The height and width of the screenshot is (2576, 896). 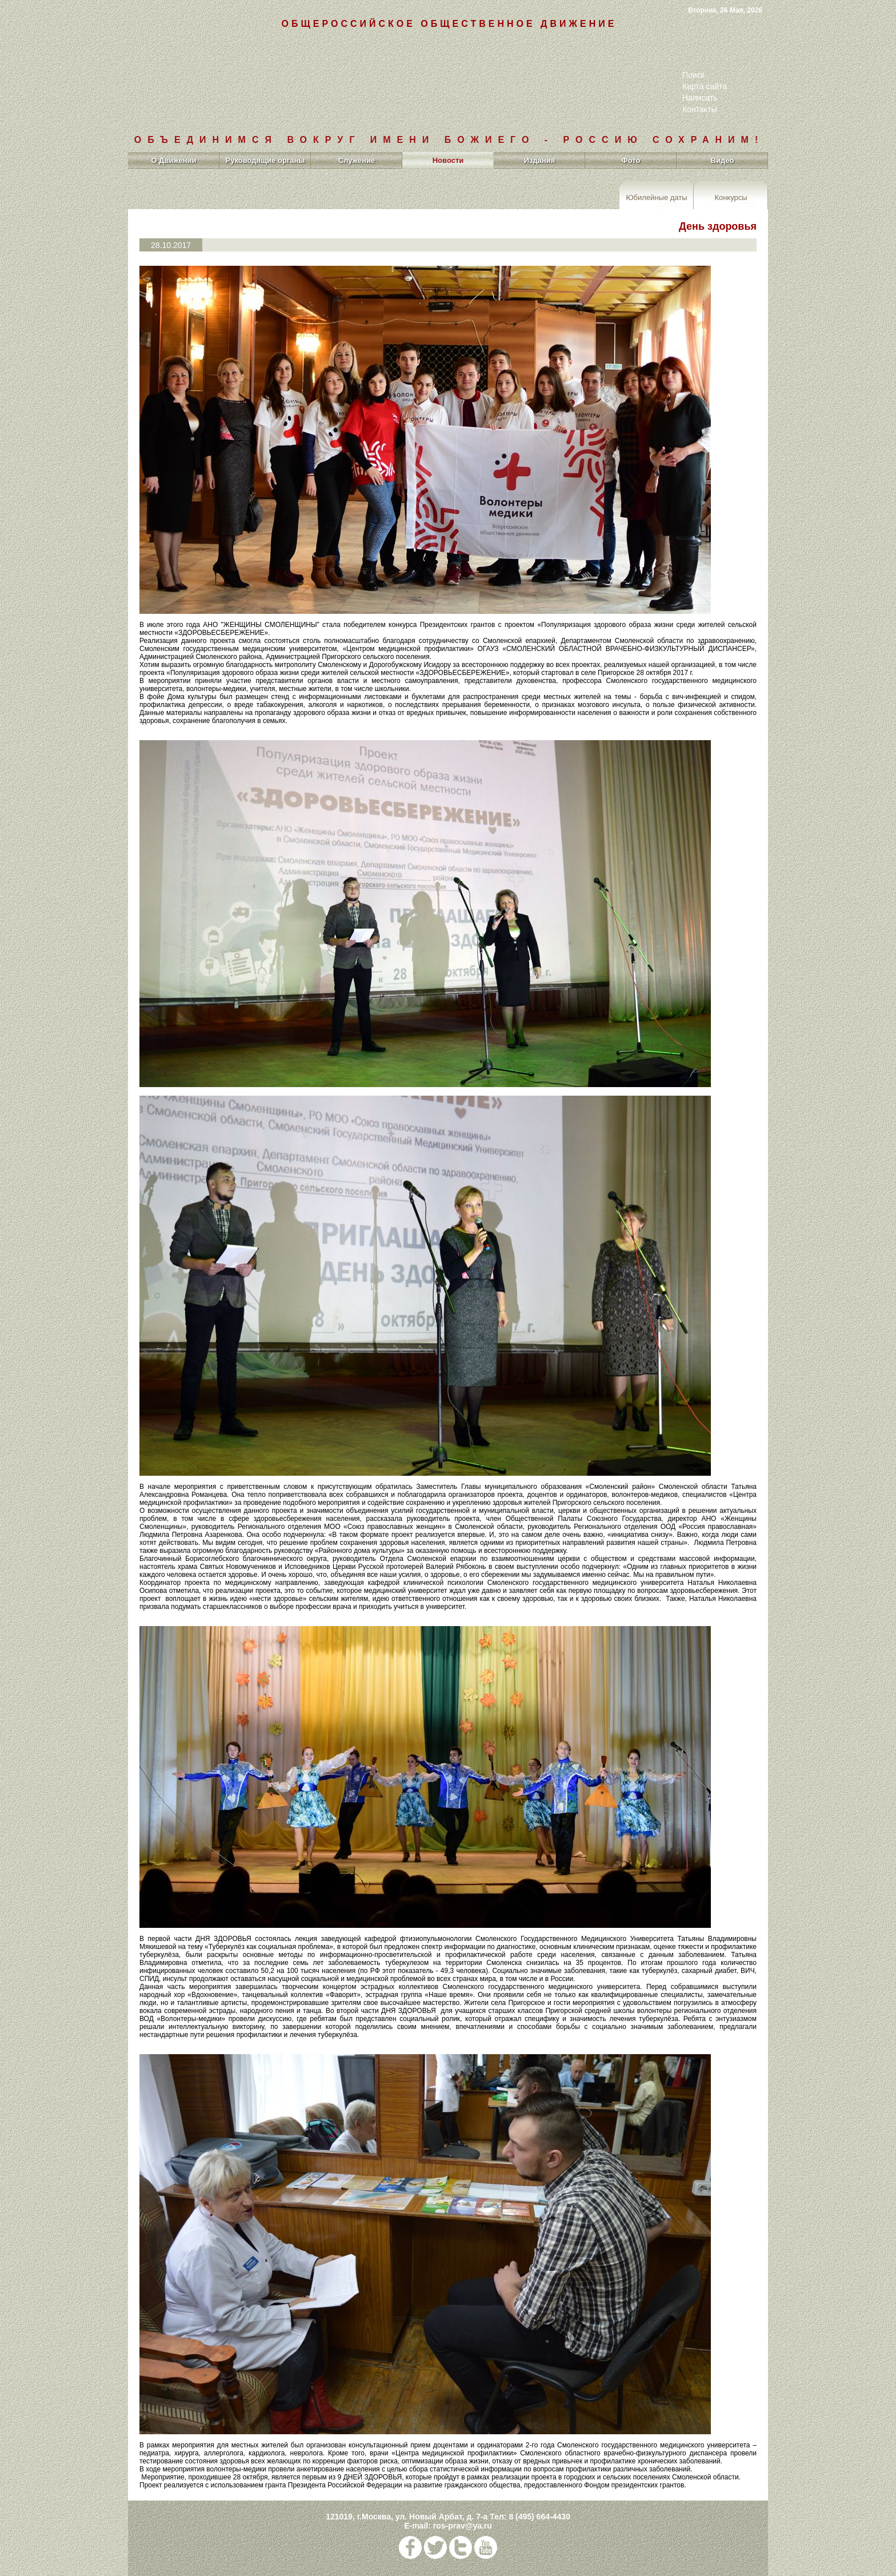 What do you see at coordinates (539, 2516) in the screenshot?
I see `8 (495) 664-4430` at bounding box center [539, 2516].